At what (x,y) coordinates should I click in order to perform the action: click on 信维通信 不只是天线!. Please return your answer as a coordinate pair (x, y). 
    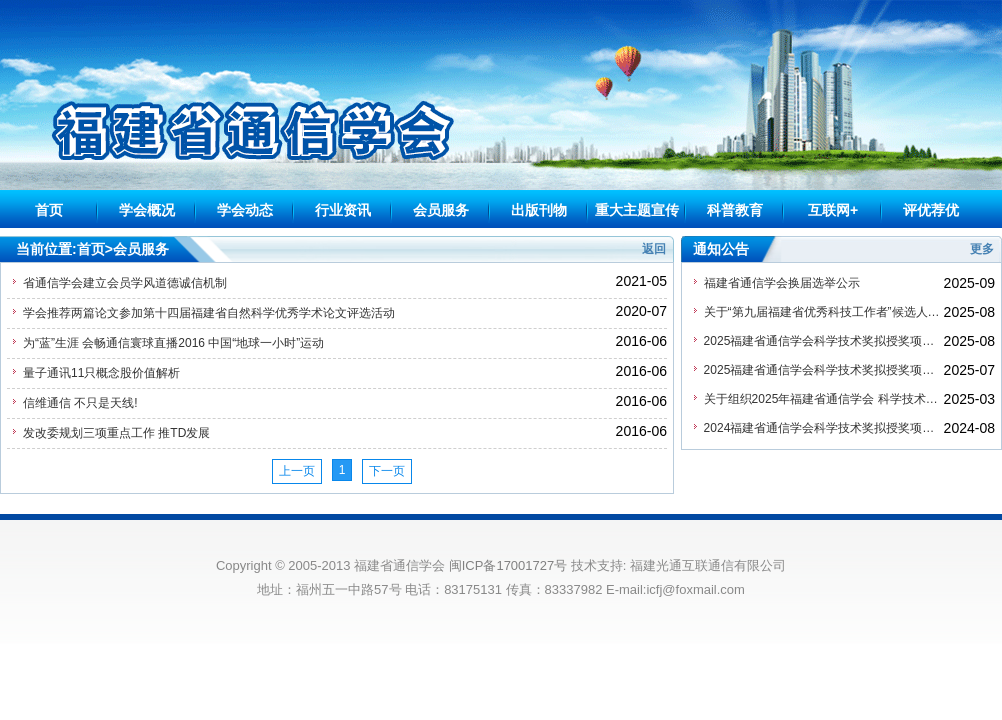
    Looking at the image, I should click on (80, 403).